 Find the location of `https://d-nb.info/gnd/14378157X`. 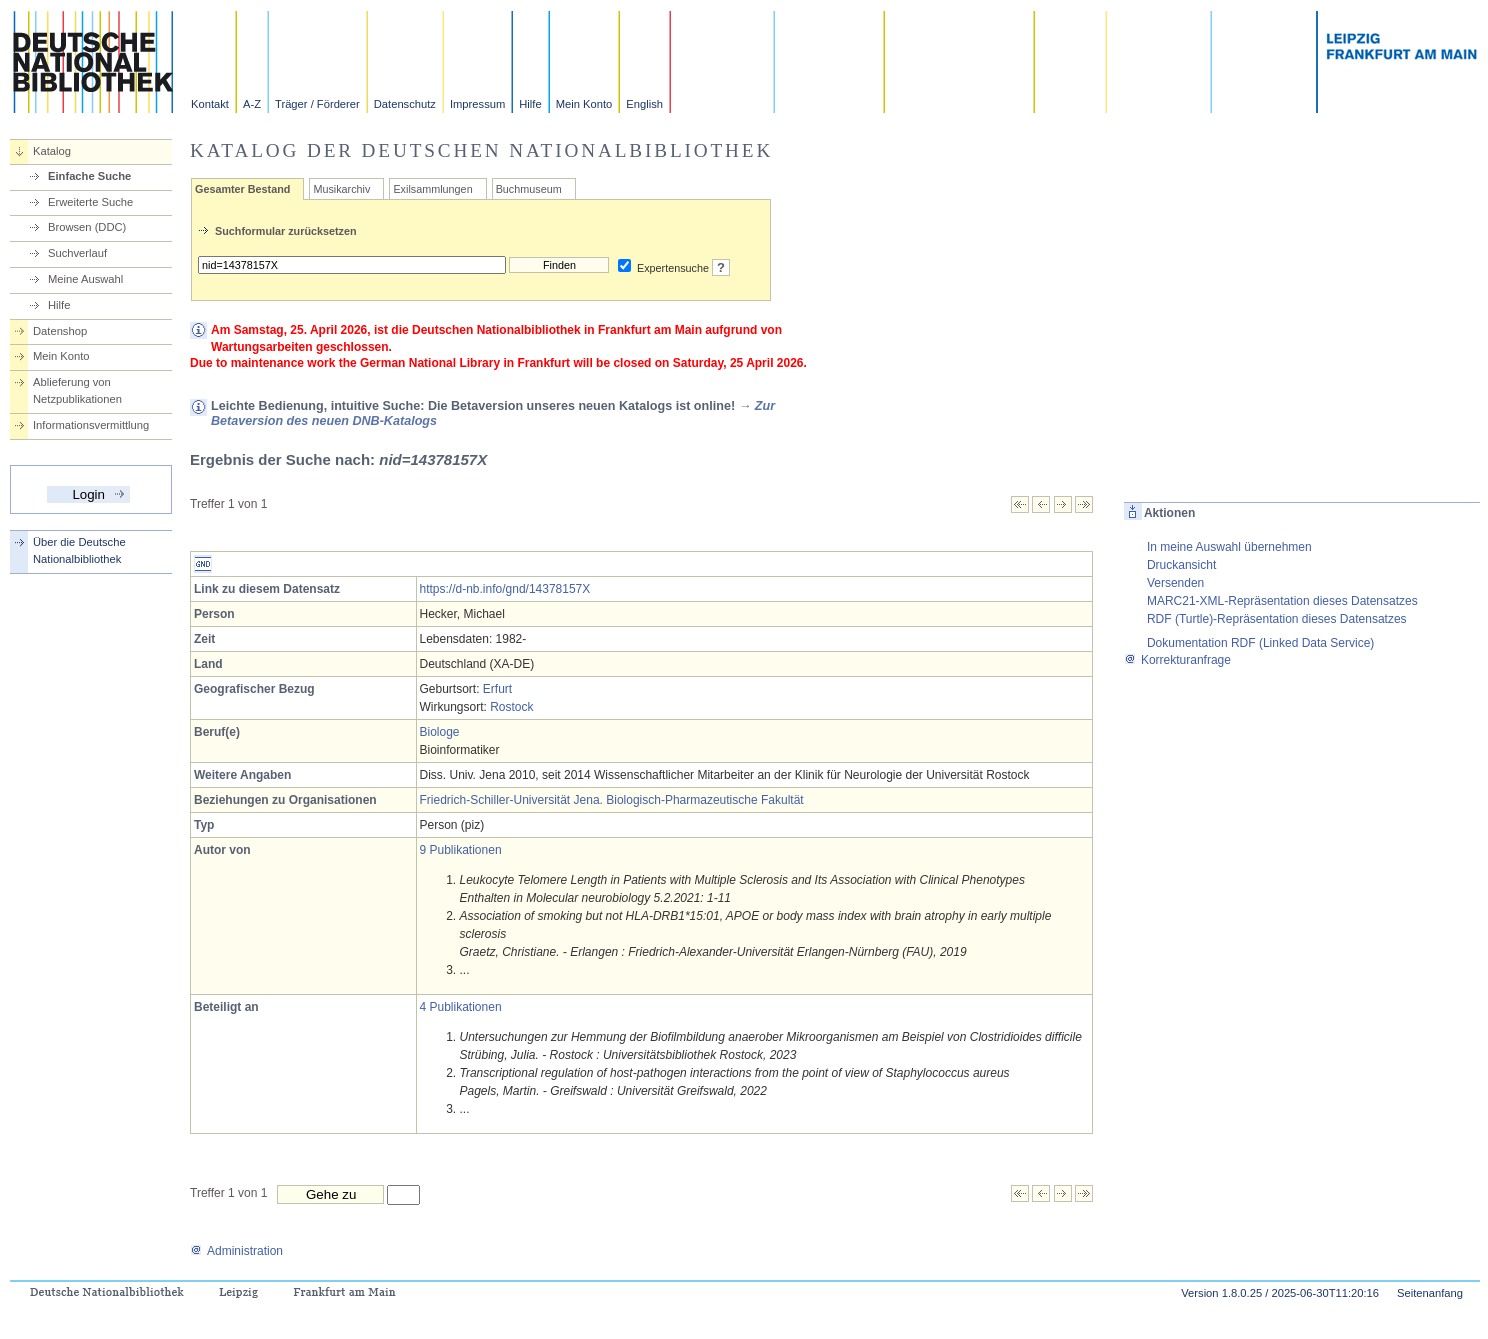

https://d-nb.info/gnd/14378157X is located at coordinates (505, 589).